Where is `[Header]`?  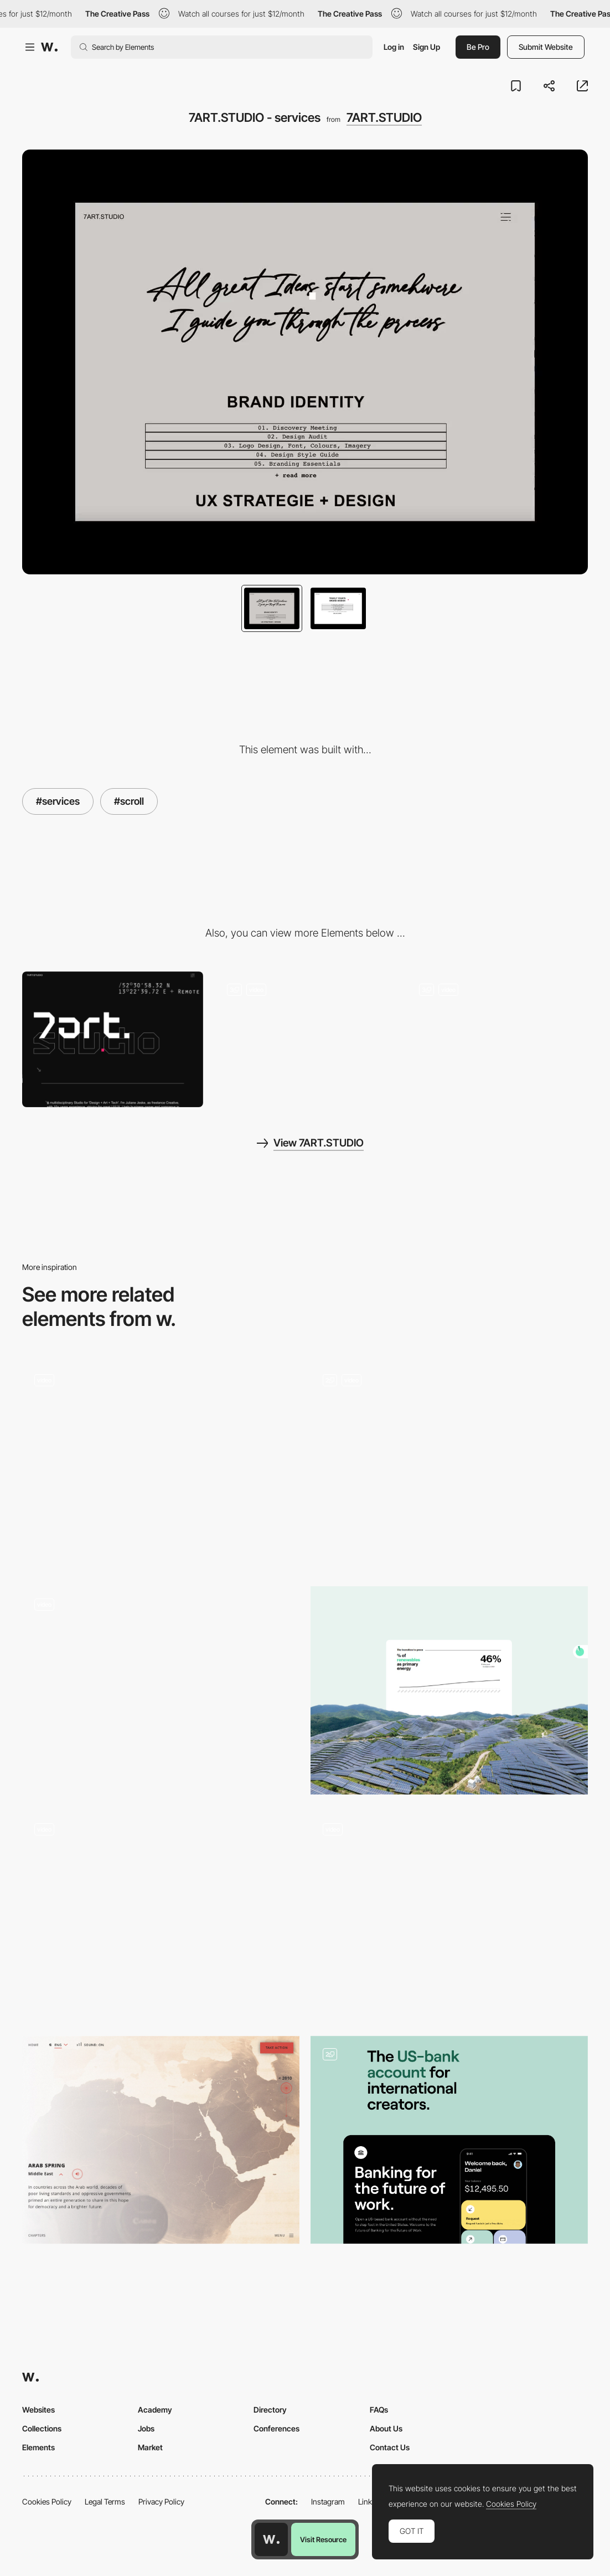
[Header] is located at coordinates (449, 1465).